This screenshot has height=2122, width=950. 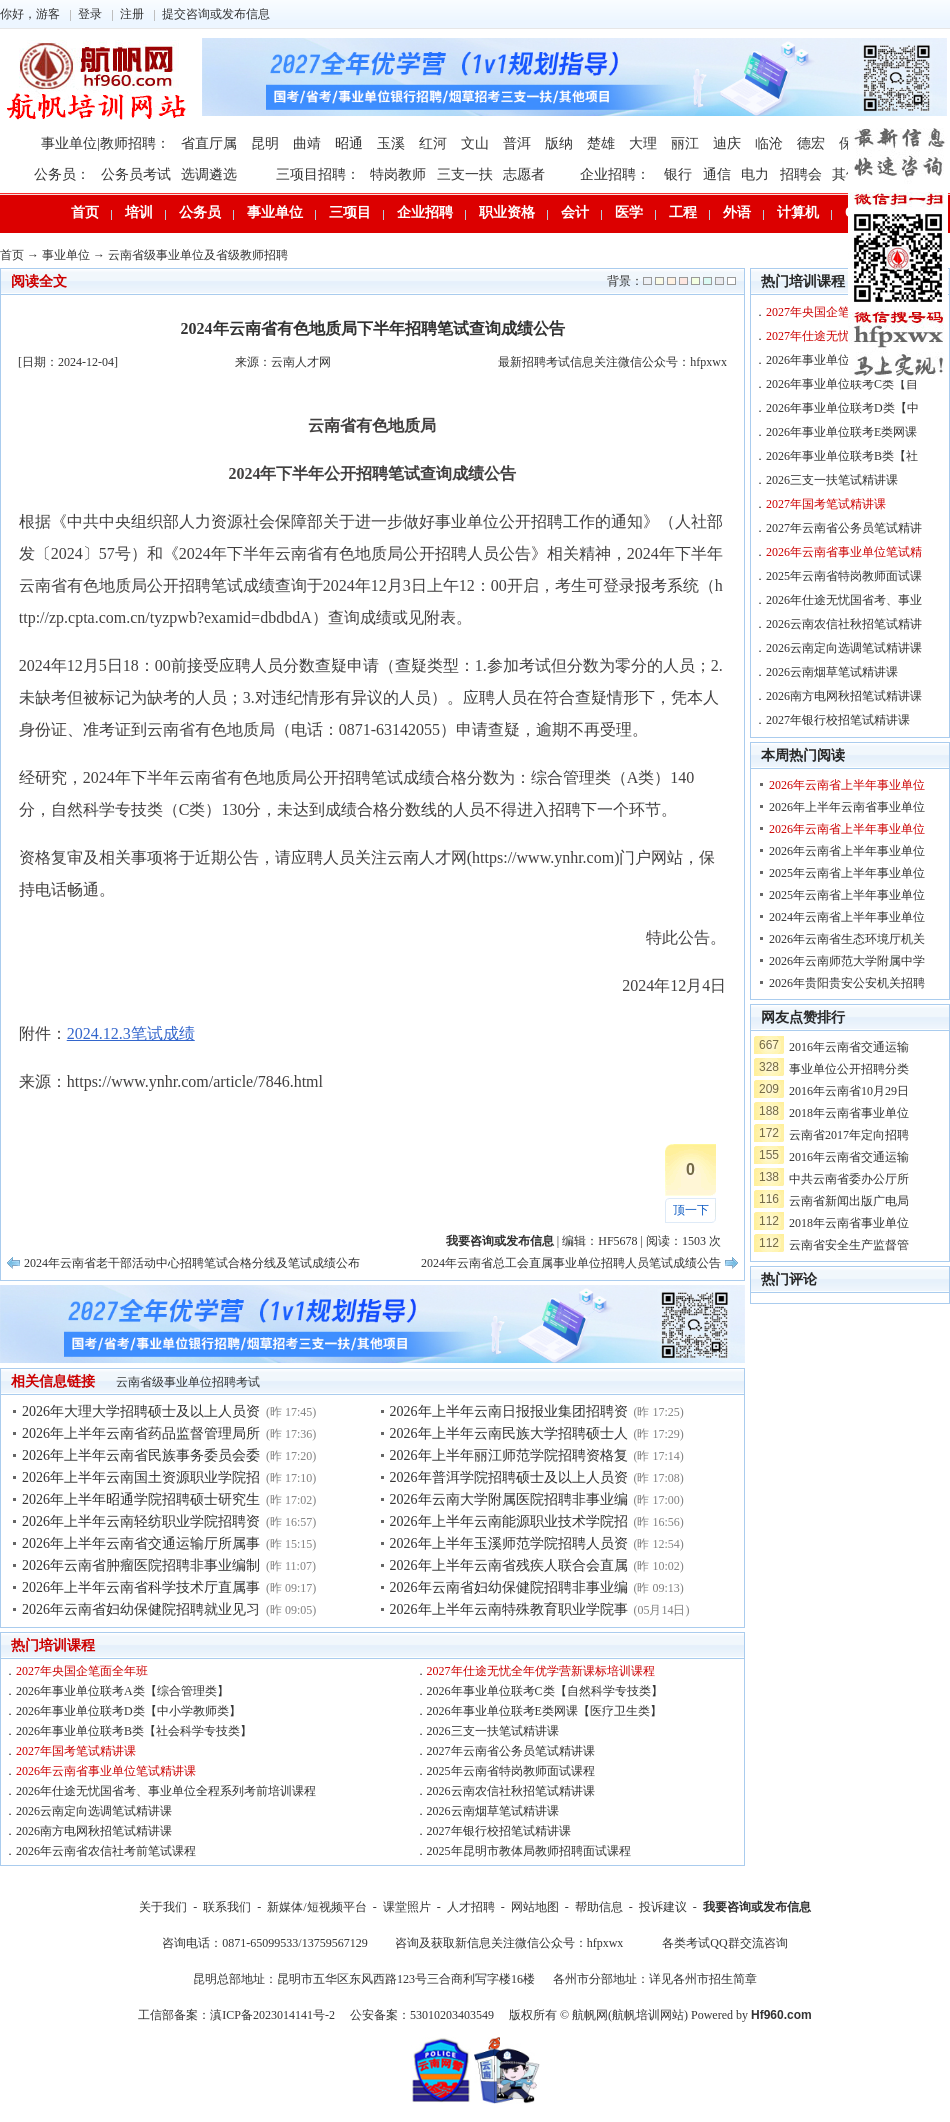 What do you see at coordinates (82, 1671) in the screenshot?
I see `2027年央国企笔面全年班` at bounding box center [82, 1671].